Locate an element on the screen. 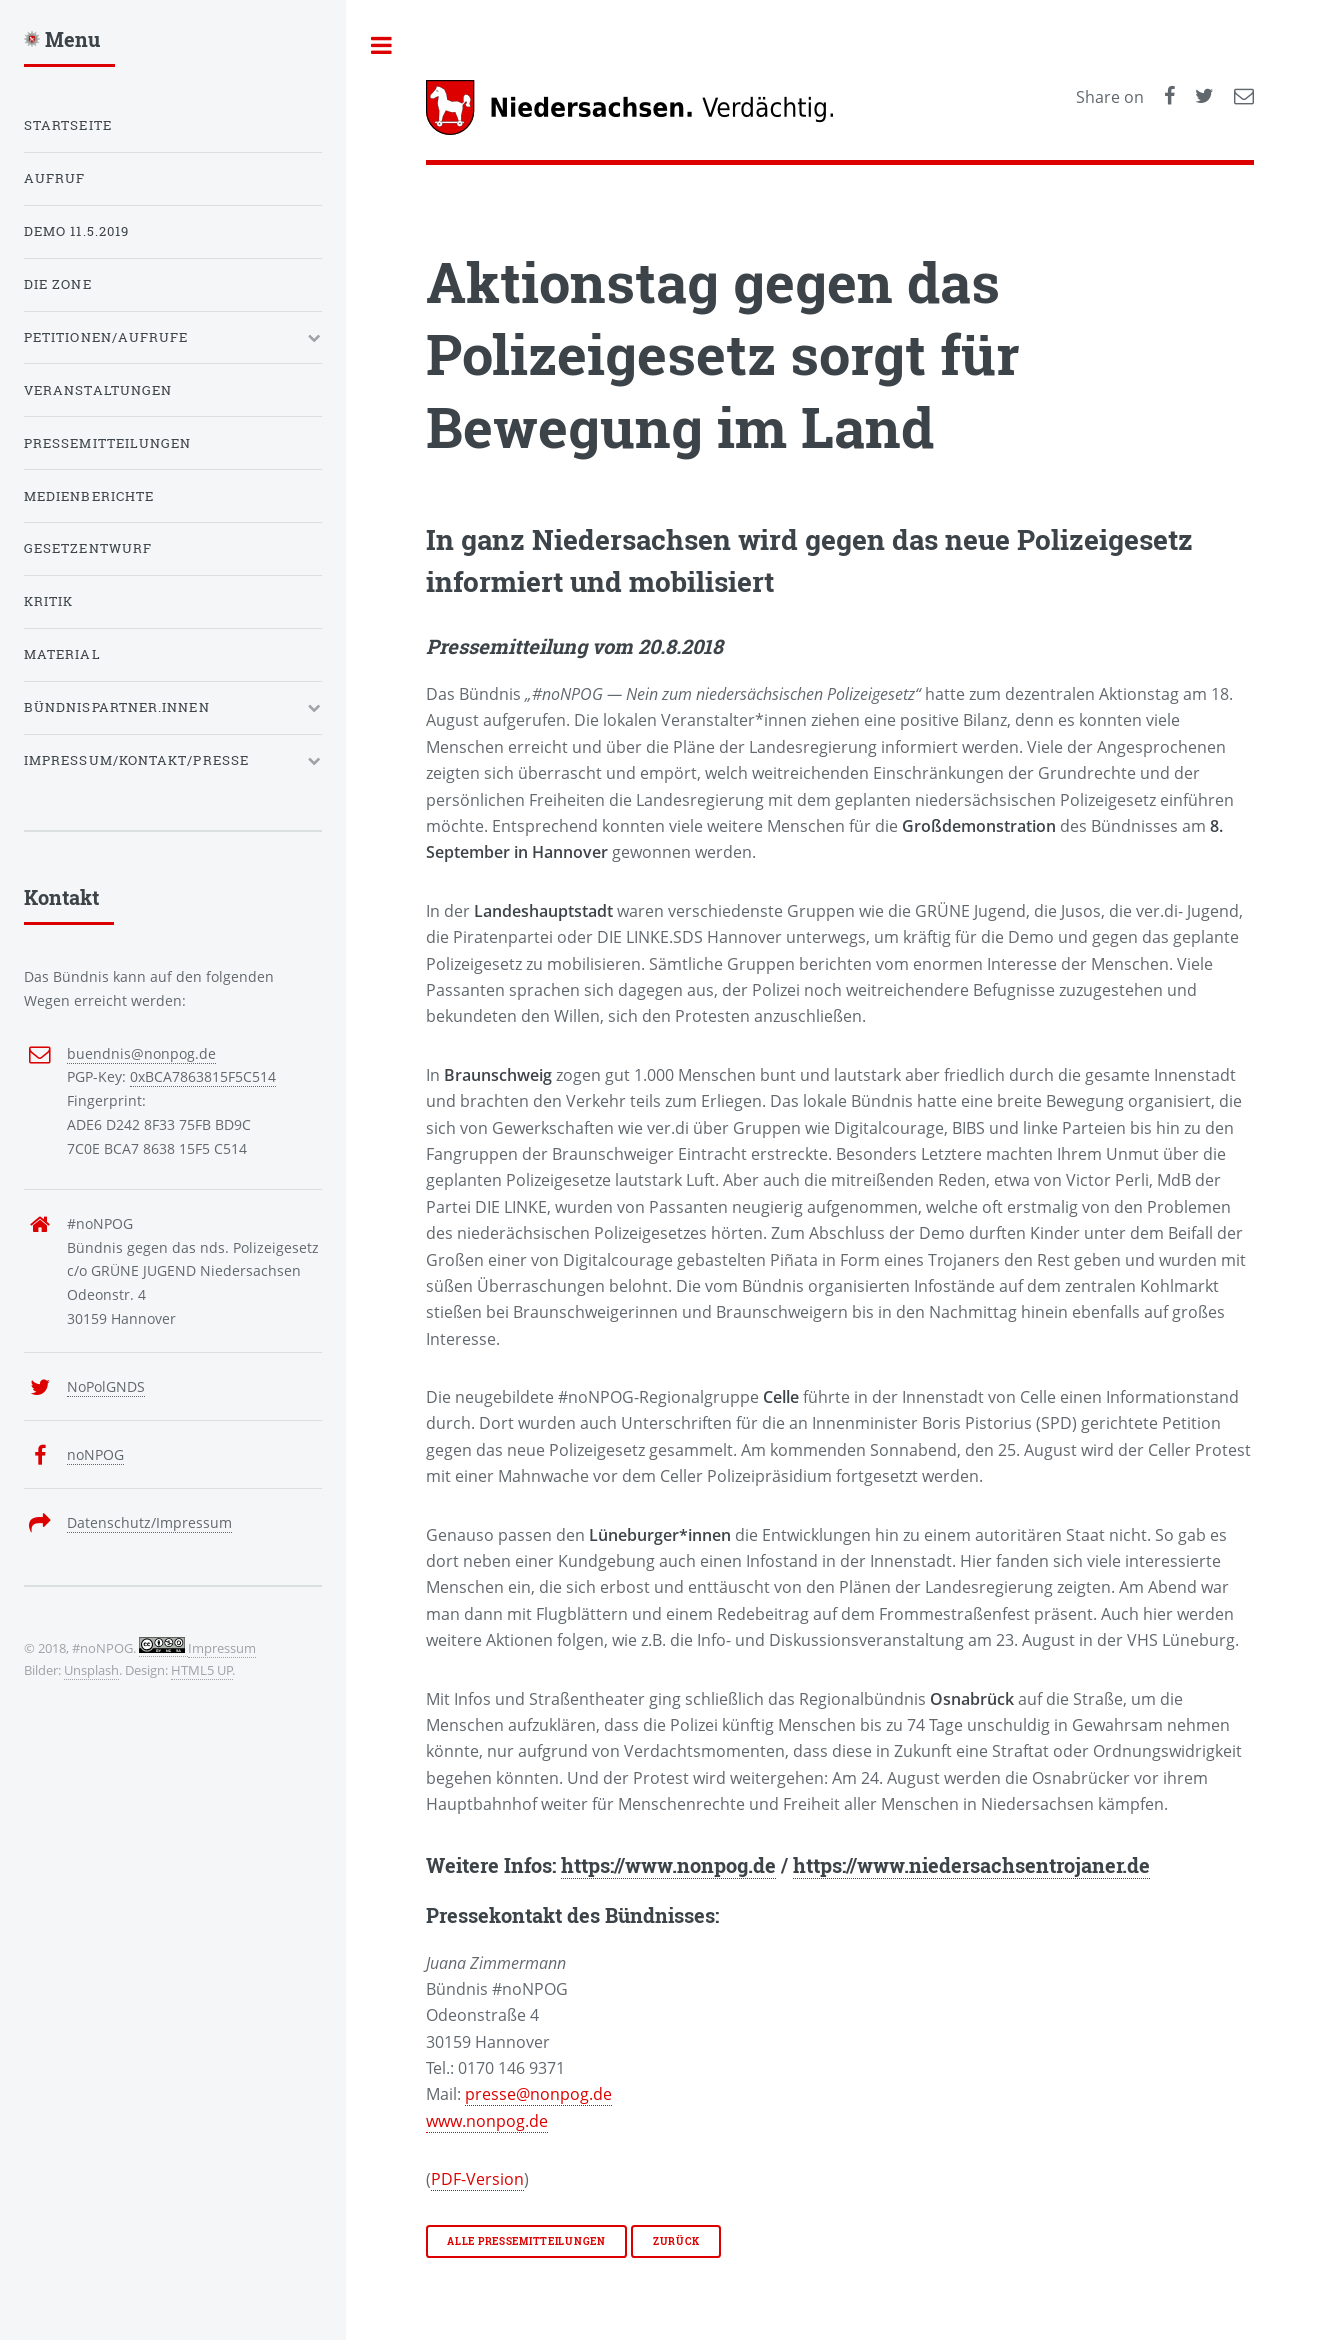  Material is located at coordinates (62, 654).